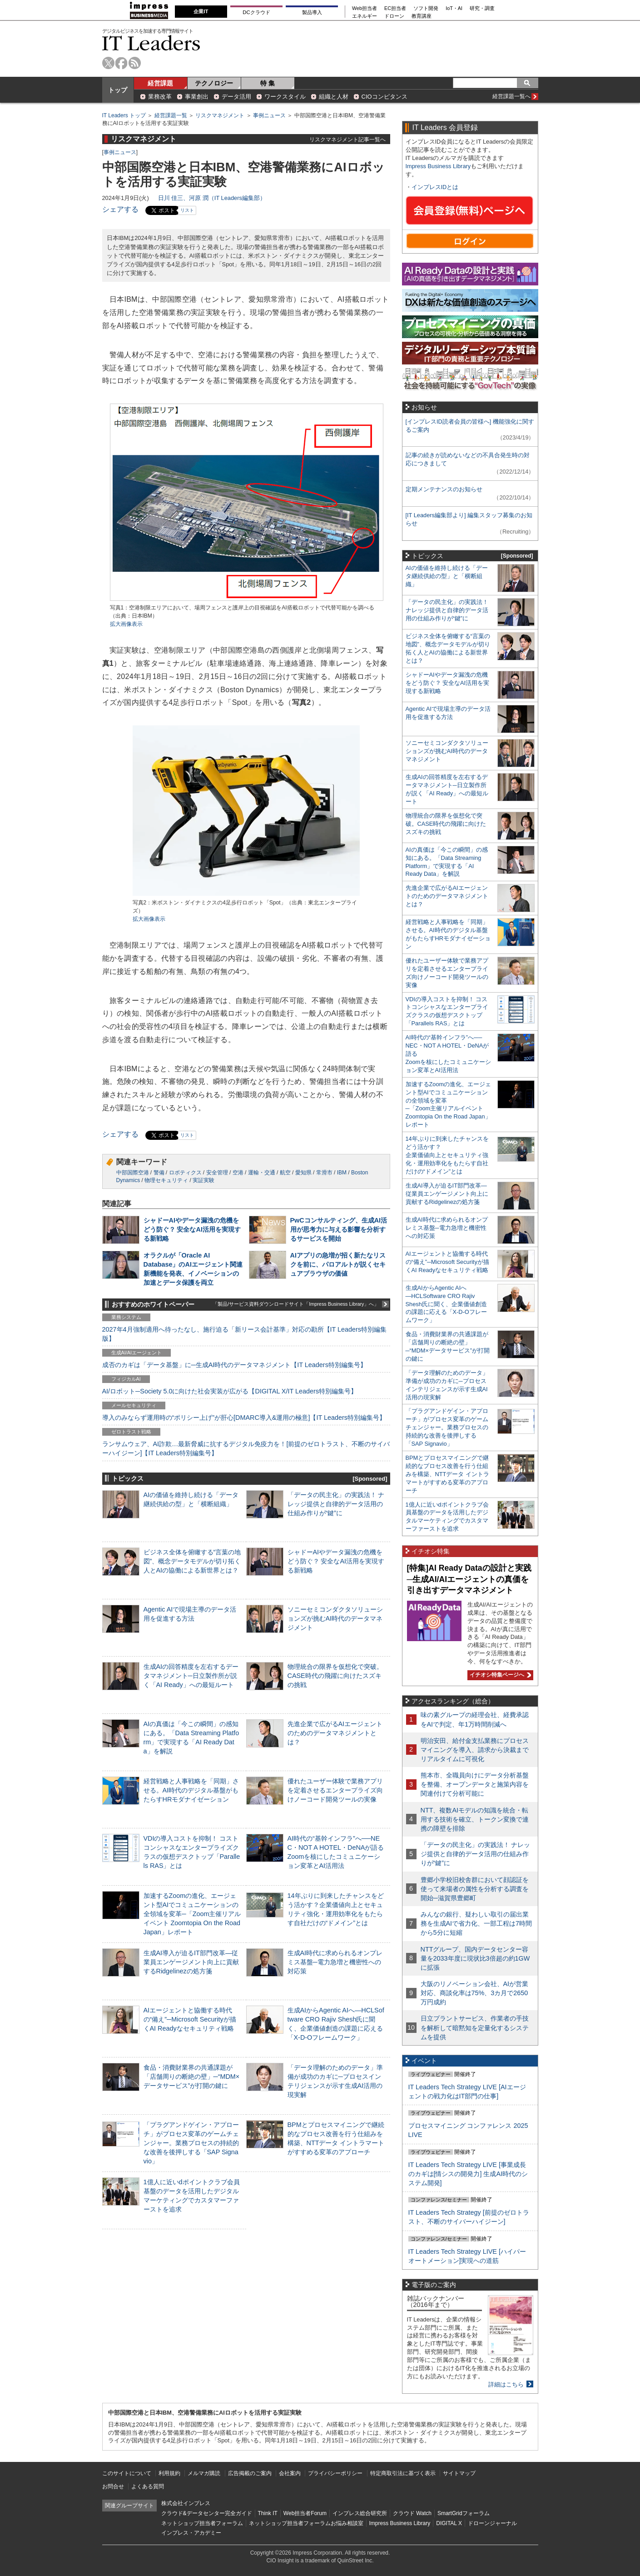 This screenshot has width=640, height=2576. What do you see at coordinates (394, 16) in the screenshot?
I see `ドローン` at bounding box center [394, 16].